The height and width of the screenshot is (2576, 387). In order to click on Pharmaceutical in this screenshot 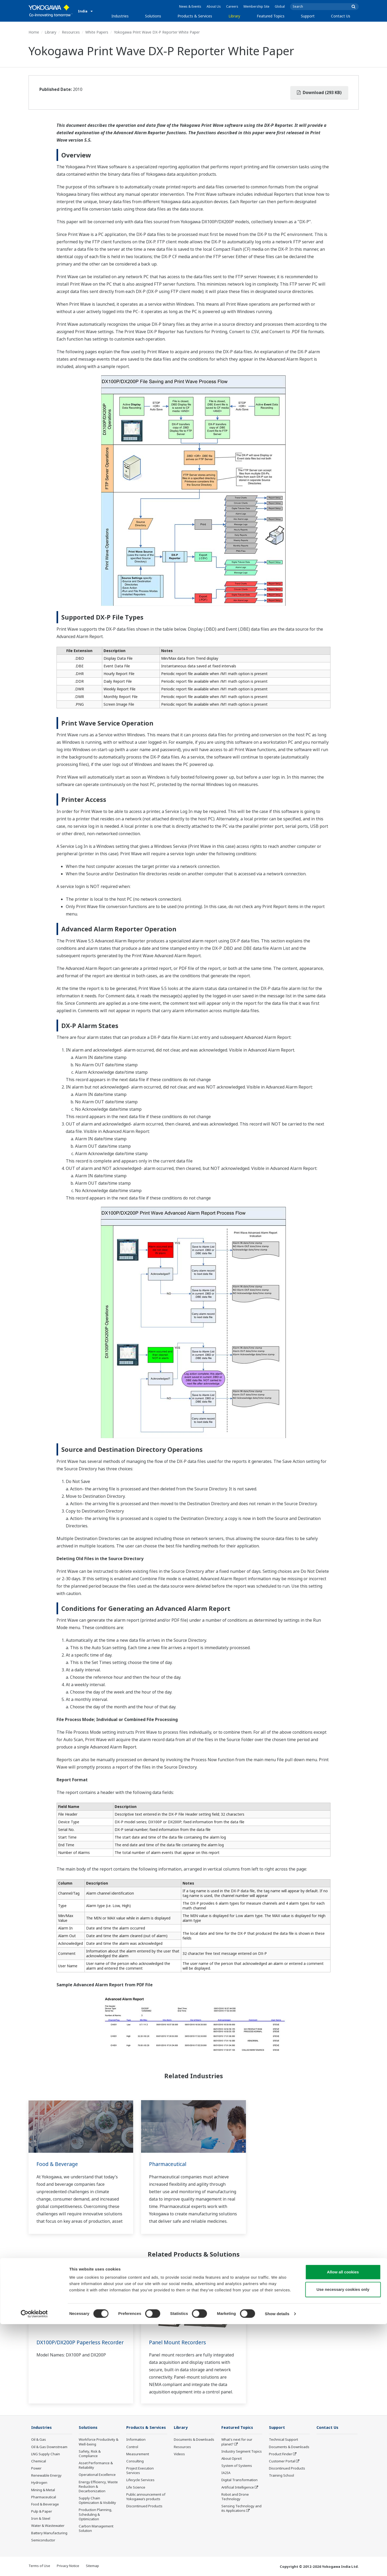, I will do `click(168, 2164)`.